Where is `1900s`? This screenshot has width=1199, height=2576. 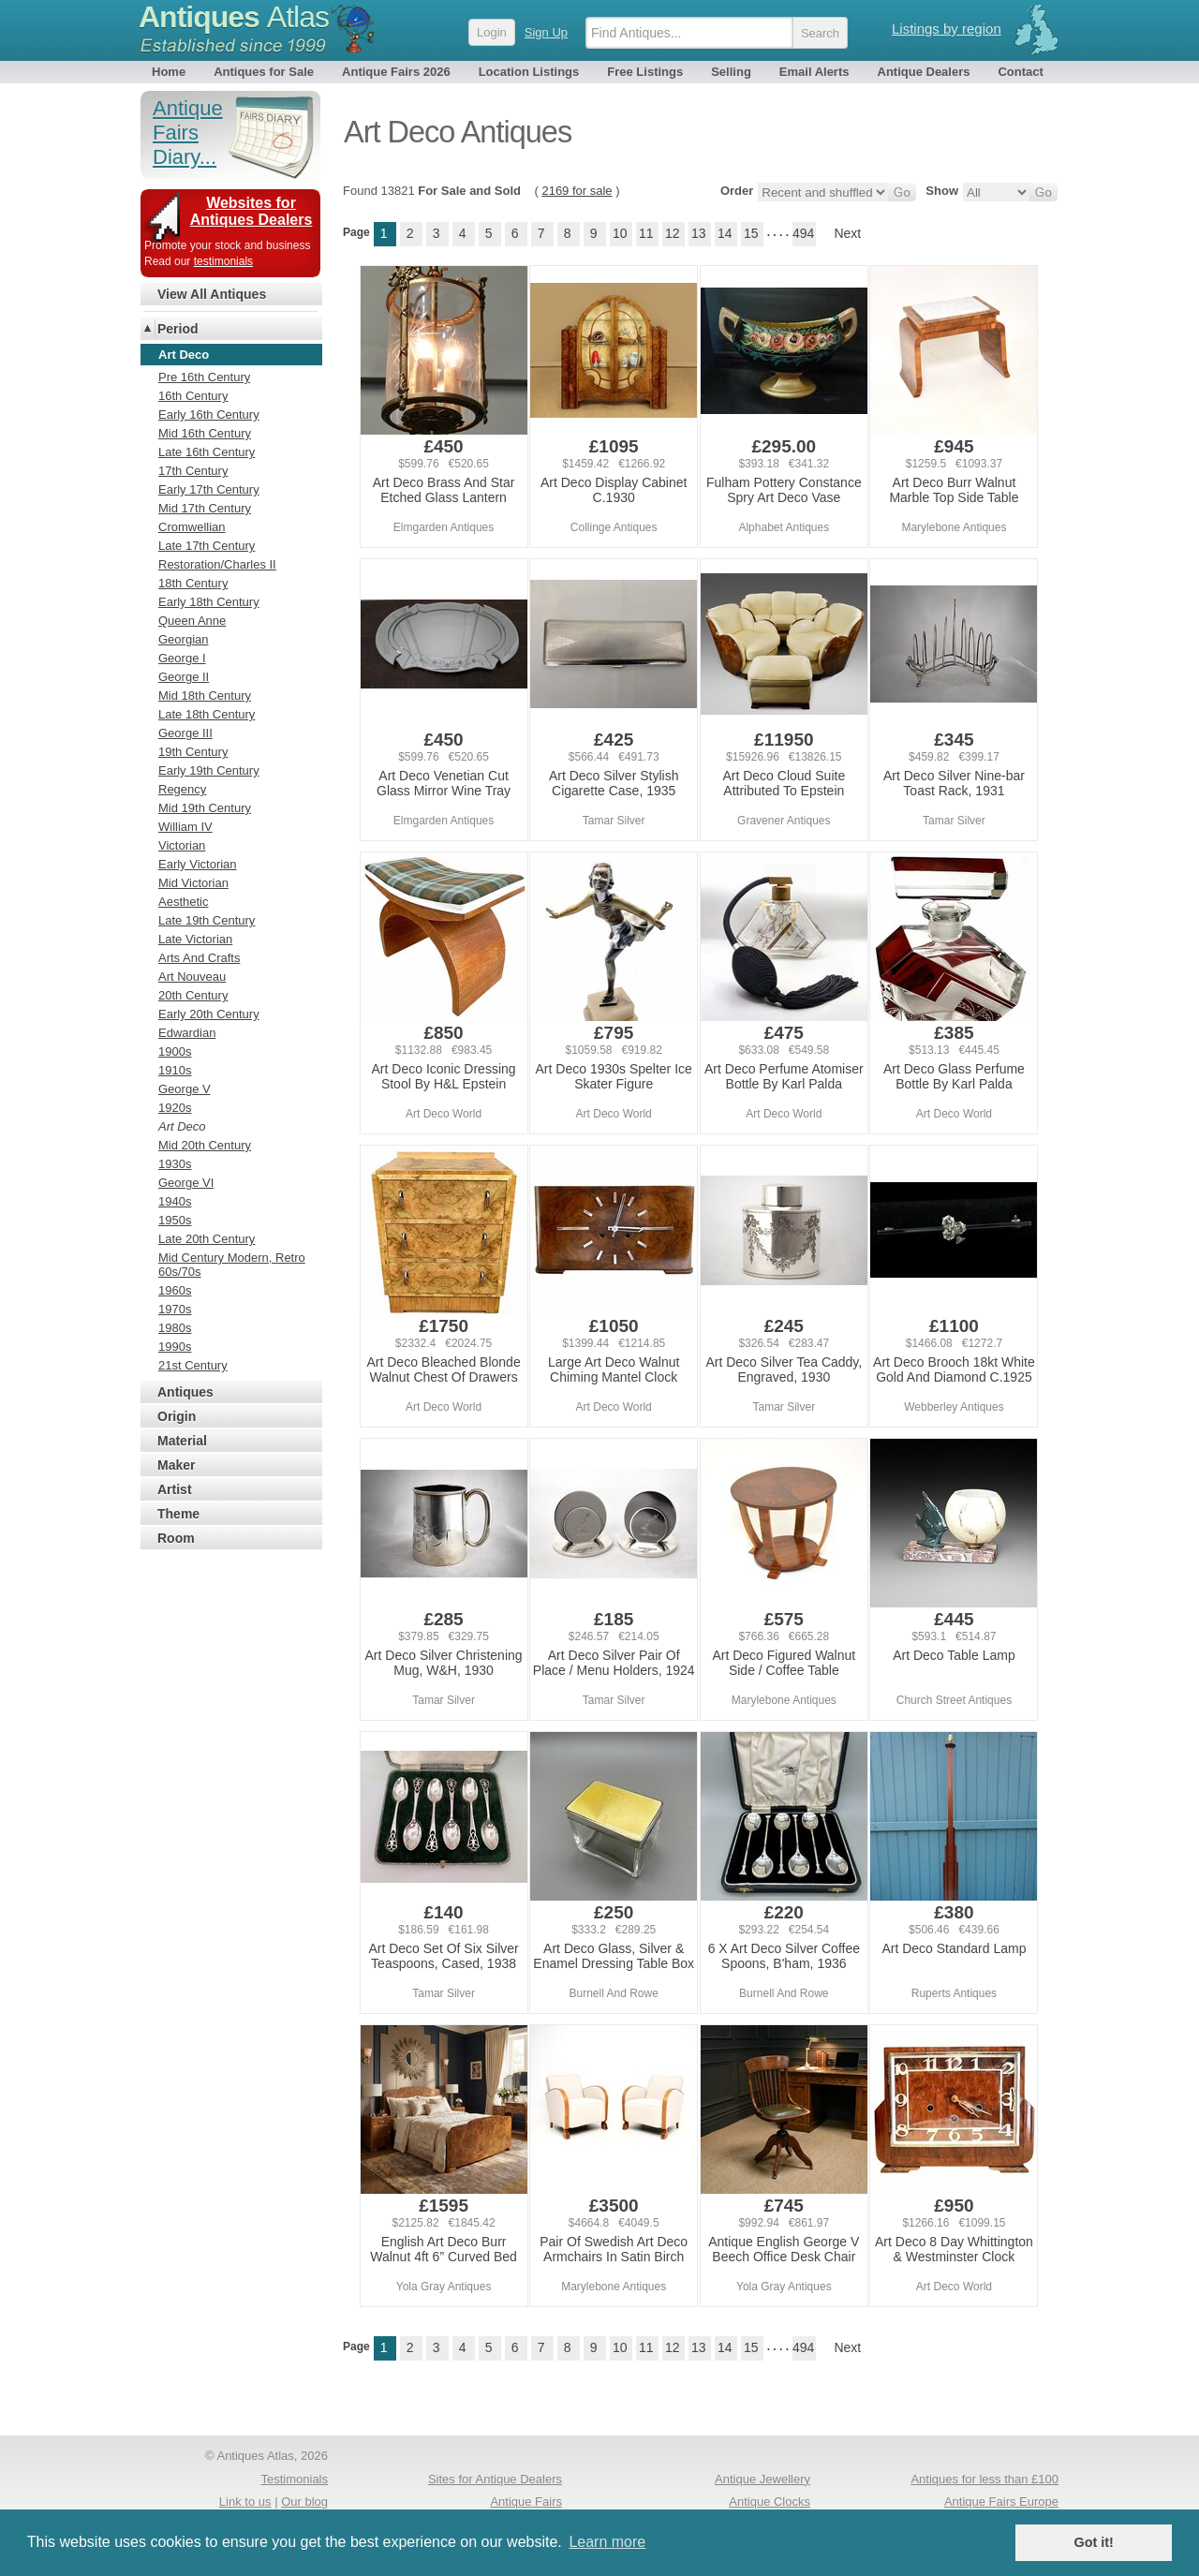 1900s is located at coordinates (174, 1051).